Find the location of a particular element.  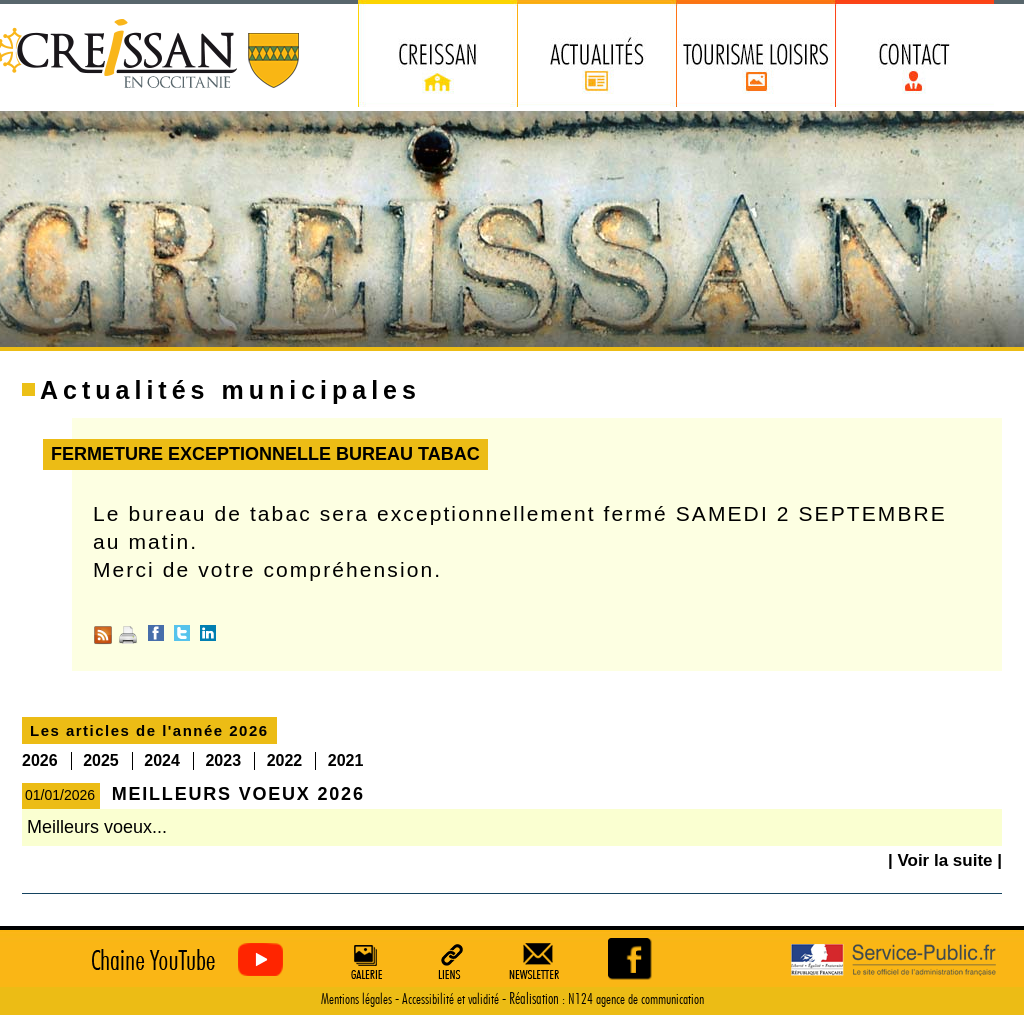

N124 agence de communication is located at coordinates (636, 999).